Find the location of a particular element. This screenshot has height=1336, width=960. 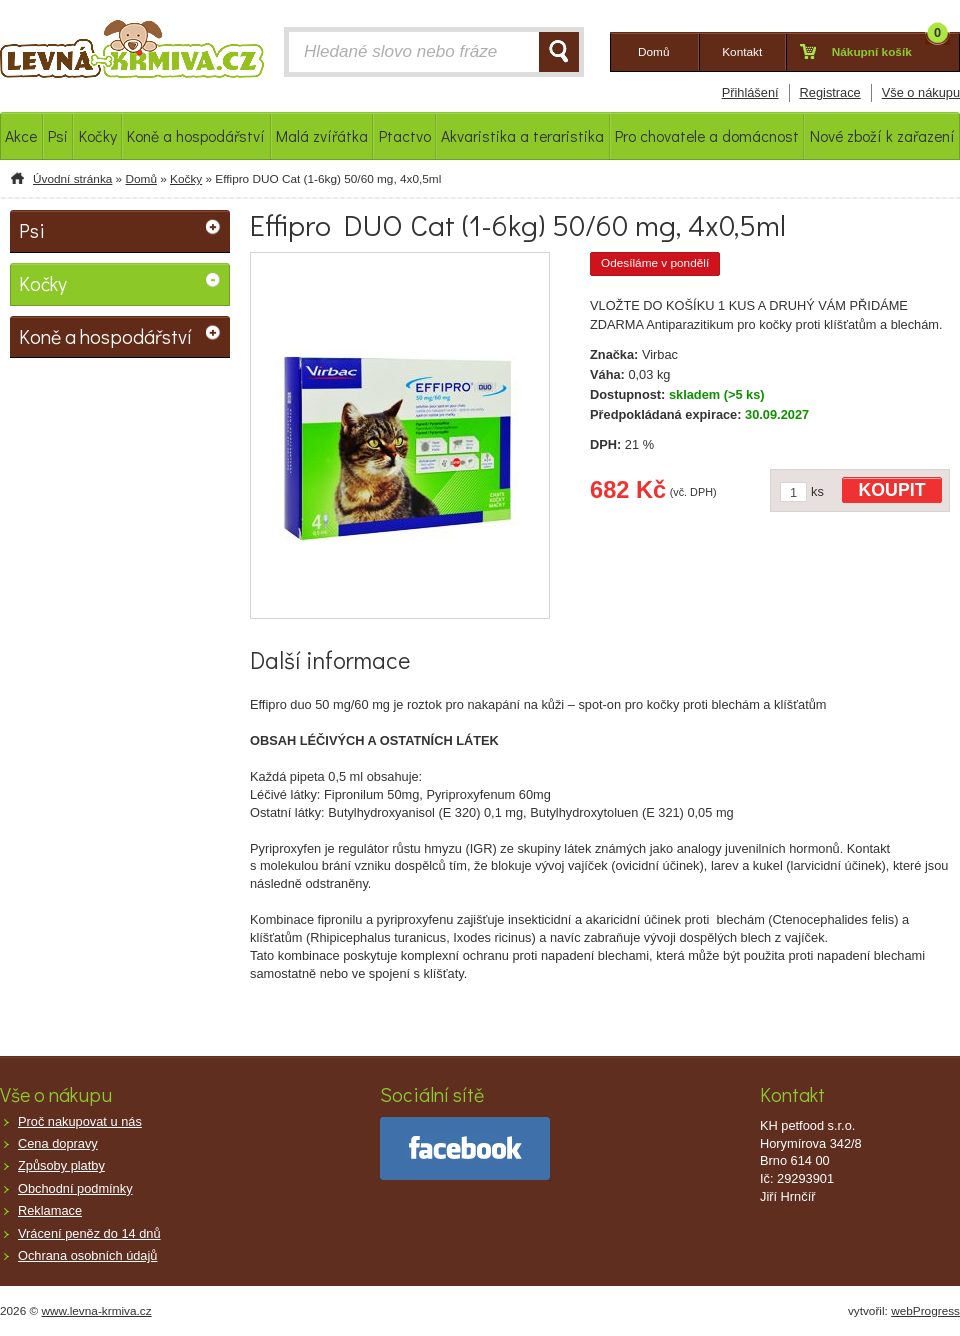

Registrace is located at coordinates (830, 92).